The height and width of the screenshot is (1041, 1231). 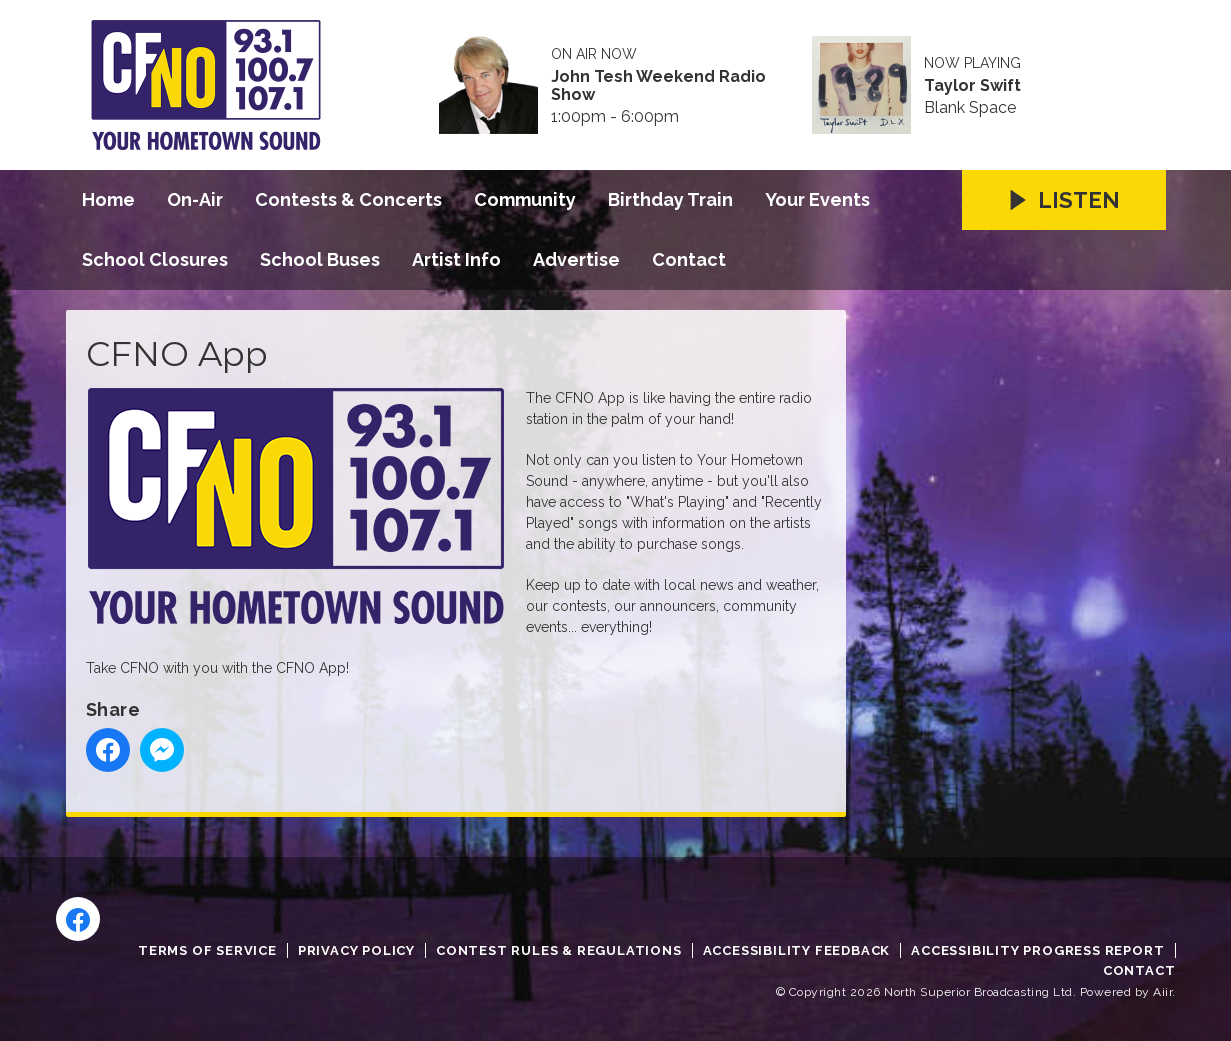 I want to click on Accessibility Feedback, so click(x=797, y=950).